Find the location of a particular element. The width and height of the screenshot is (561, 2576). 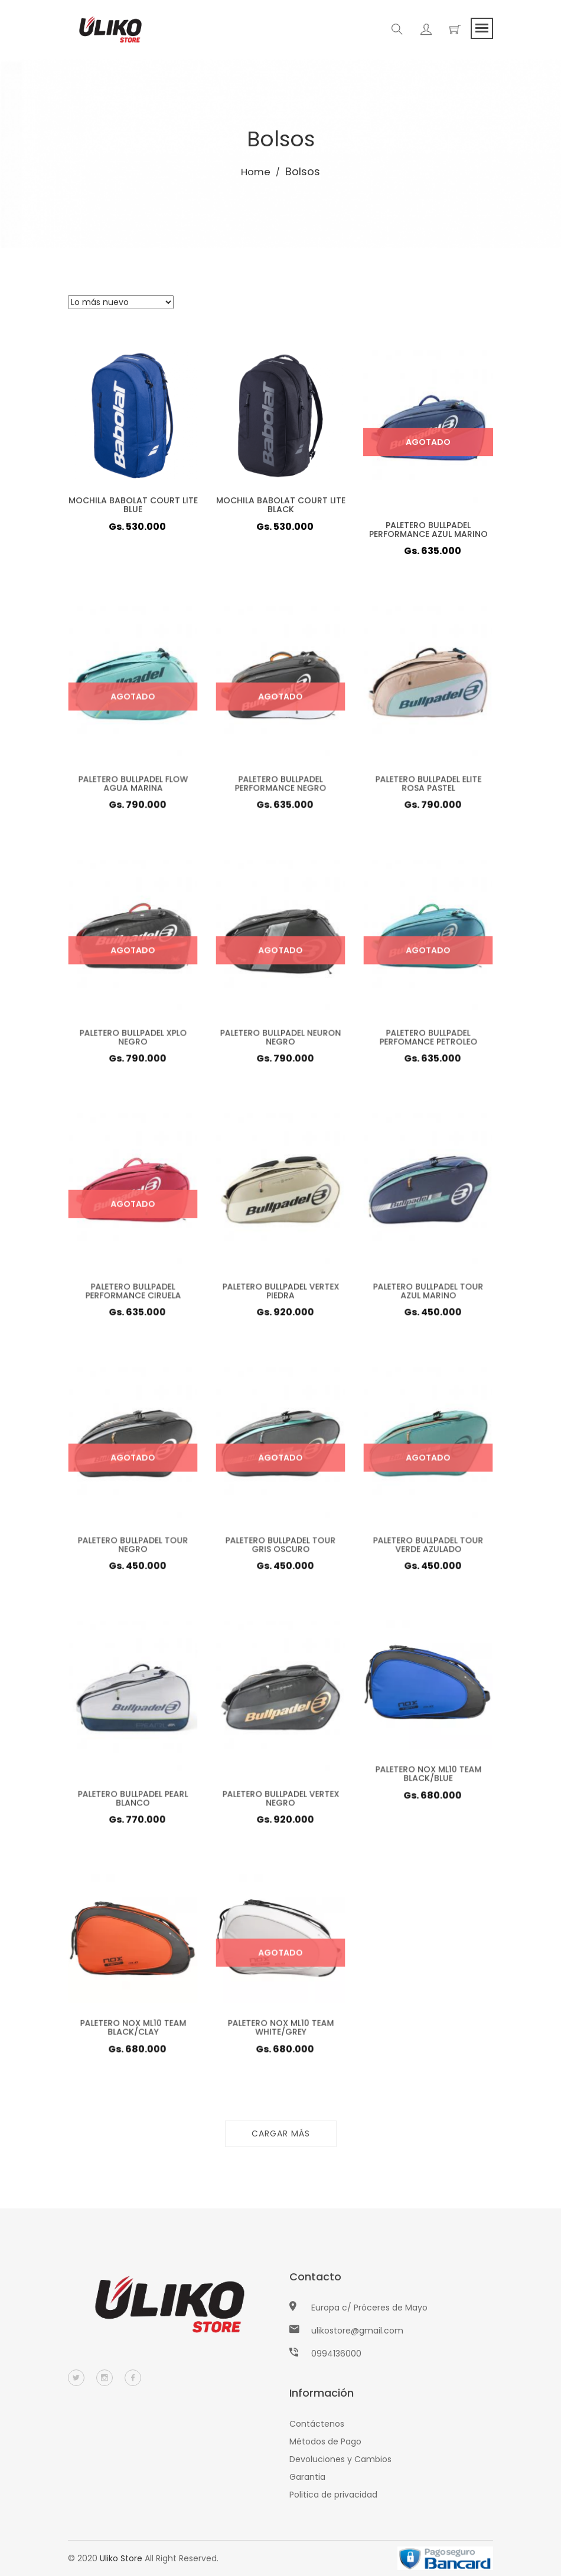

Contáctenos is located at coordinates (316, 2424).